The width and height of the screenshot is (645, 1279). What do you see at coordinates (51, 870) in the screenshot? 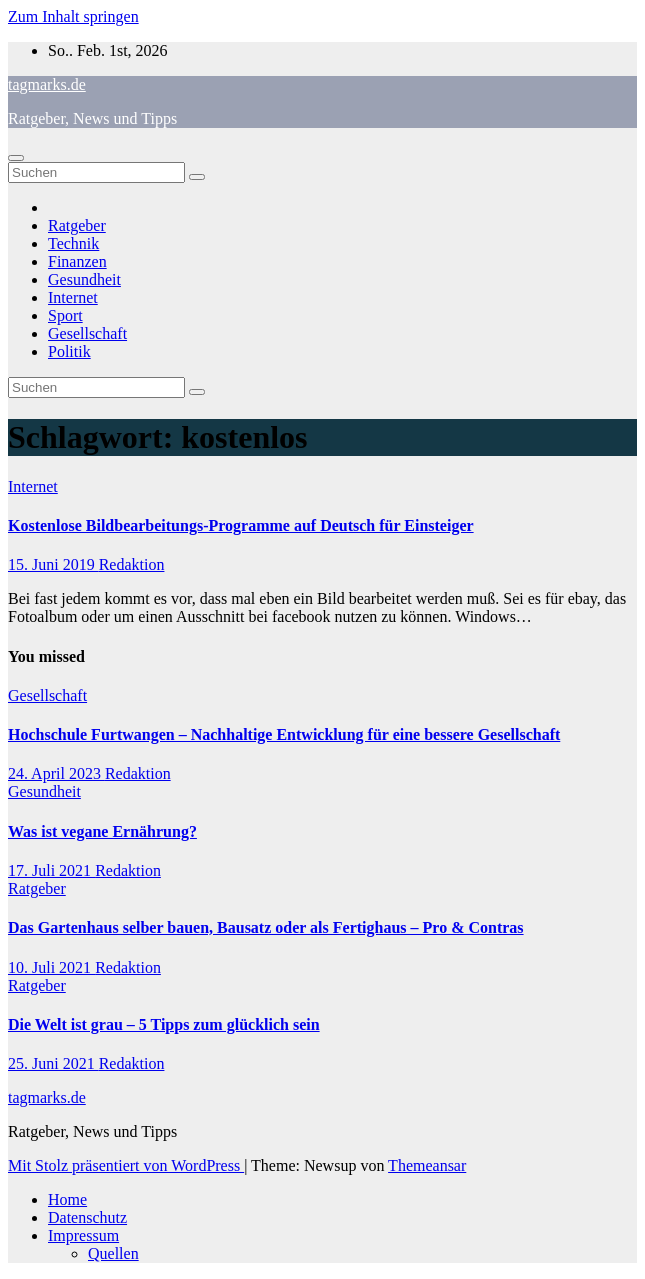
I see `17. Juli 2021` at bounding box center [51, 870].